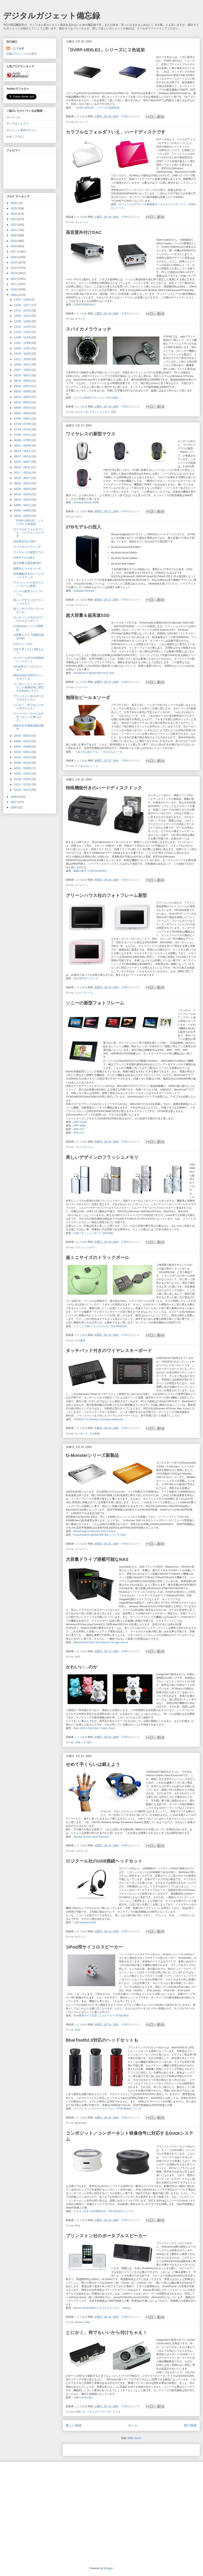 The height and width of the screenshot is (2576, 203). What do you see at coordinates (14, 267) in the screenshot?
I see `2014` at bounding box center [14, 267].